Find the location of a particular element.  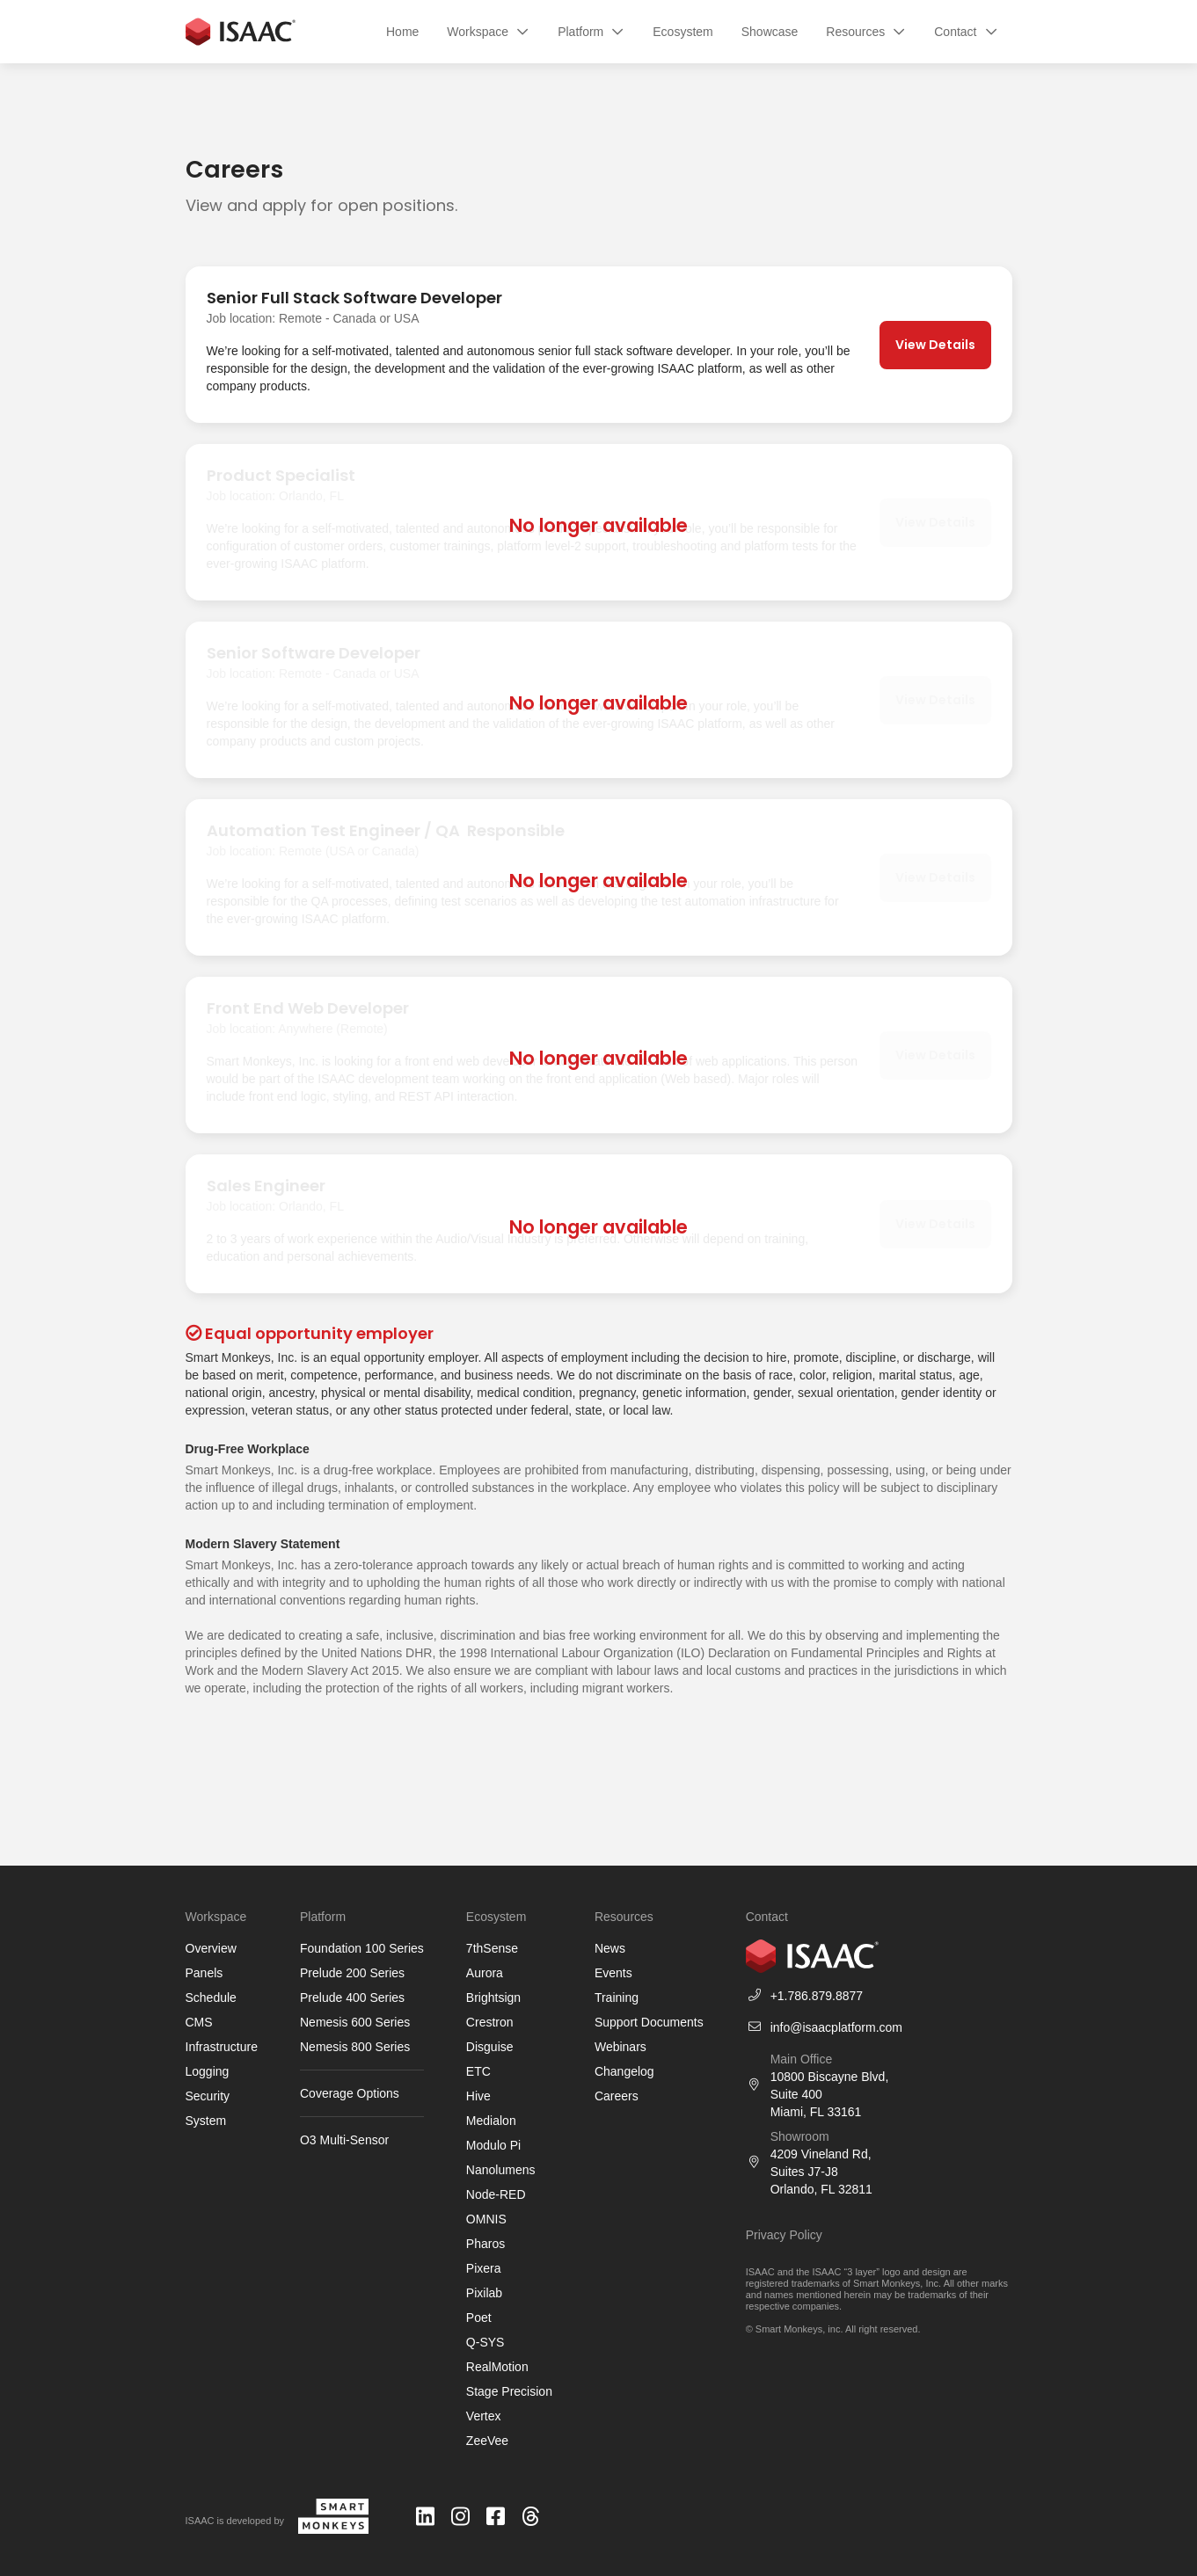

[home] is located at coordinates (241, 31).